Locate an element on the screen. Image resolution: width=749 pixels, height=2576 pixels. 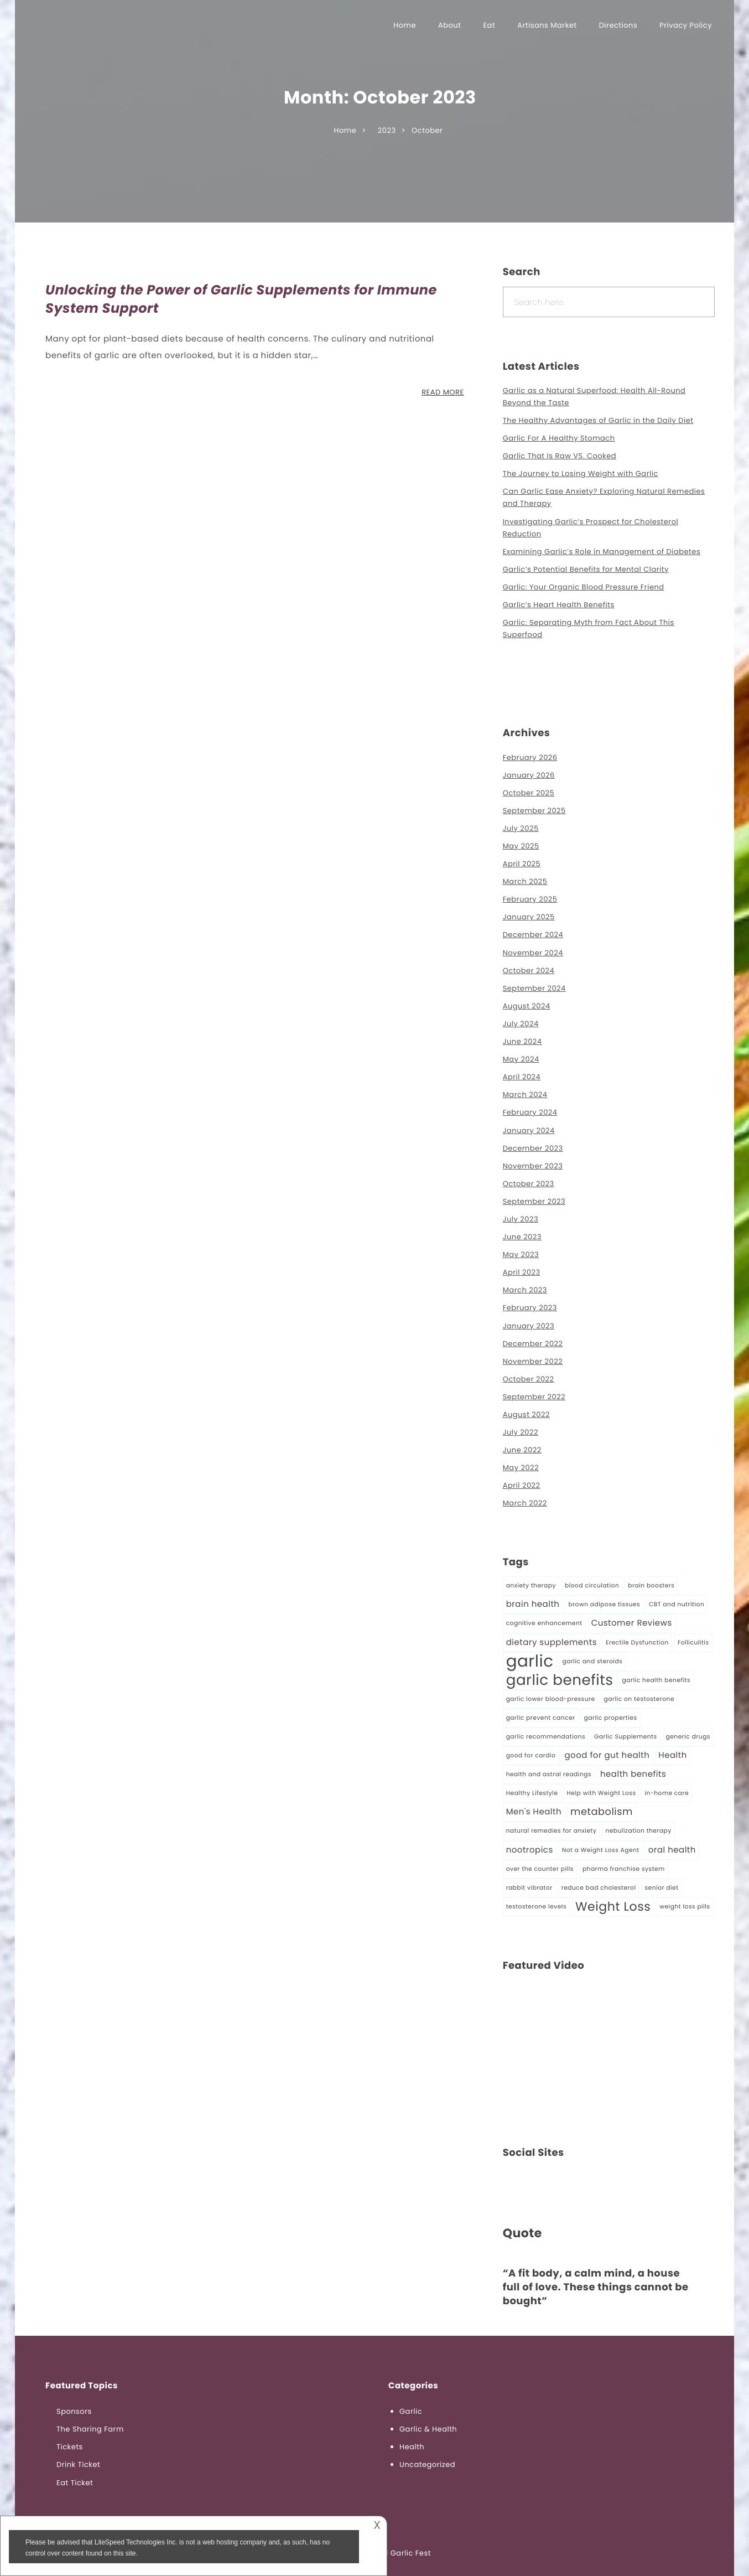
January 2026 is located at coordinates (529, 775).